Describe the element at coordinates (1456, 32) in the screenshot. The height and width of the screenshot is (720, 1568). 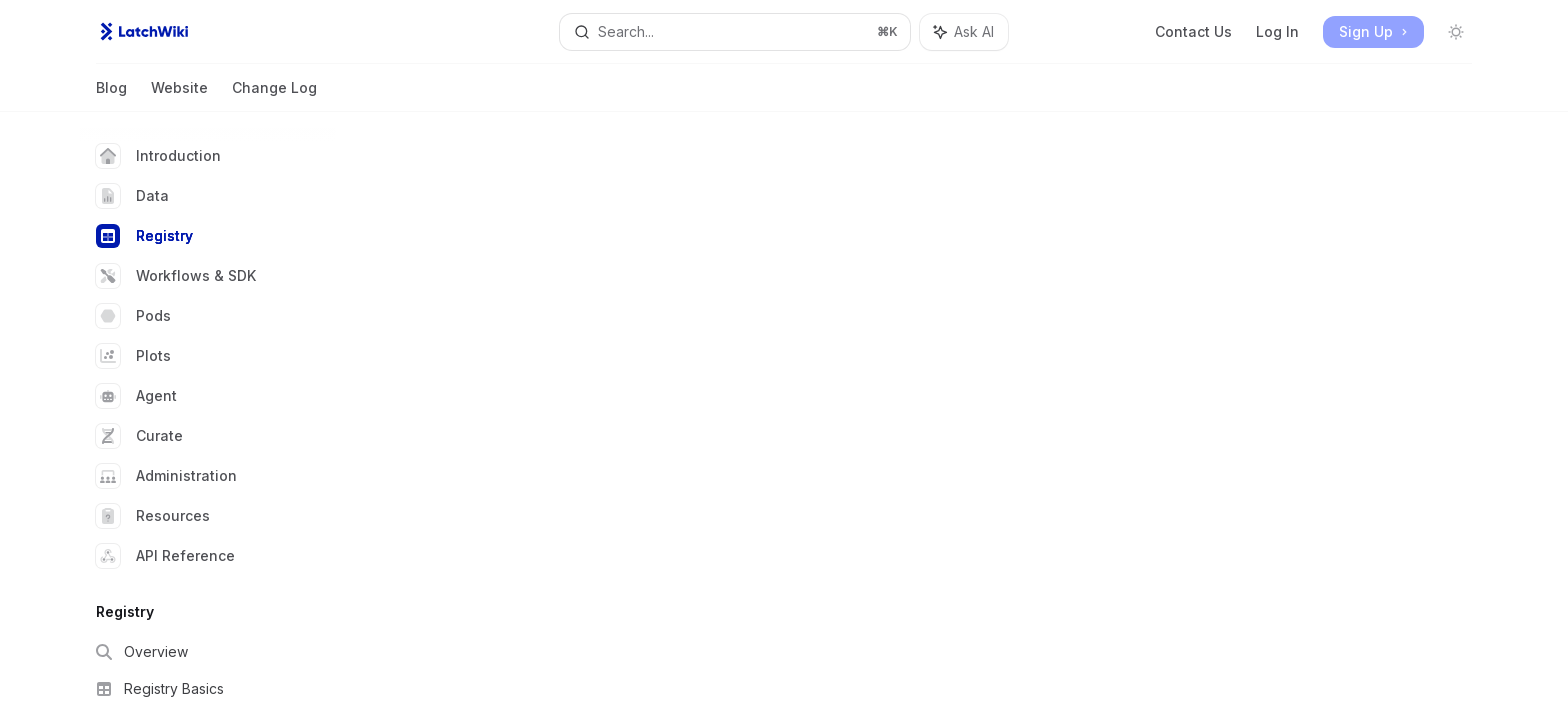
I see `[Toggle dark mode]` at that location.